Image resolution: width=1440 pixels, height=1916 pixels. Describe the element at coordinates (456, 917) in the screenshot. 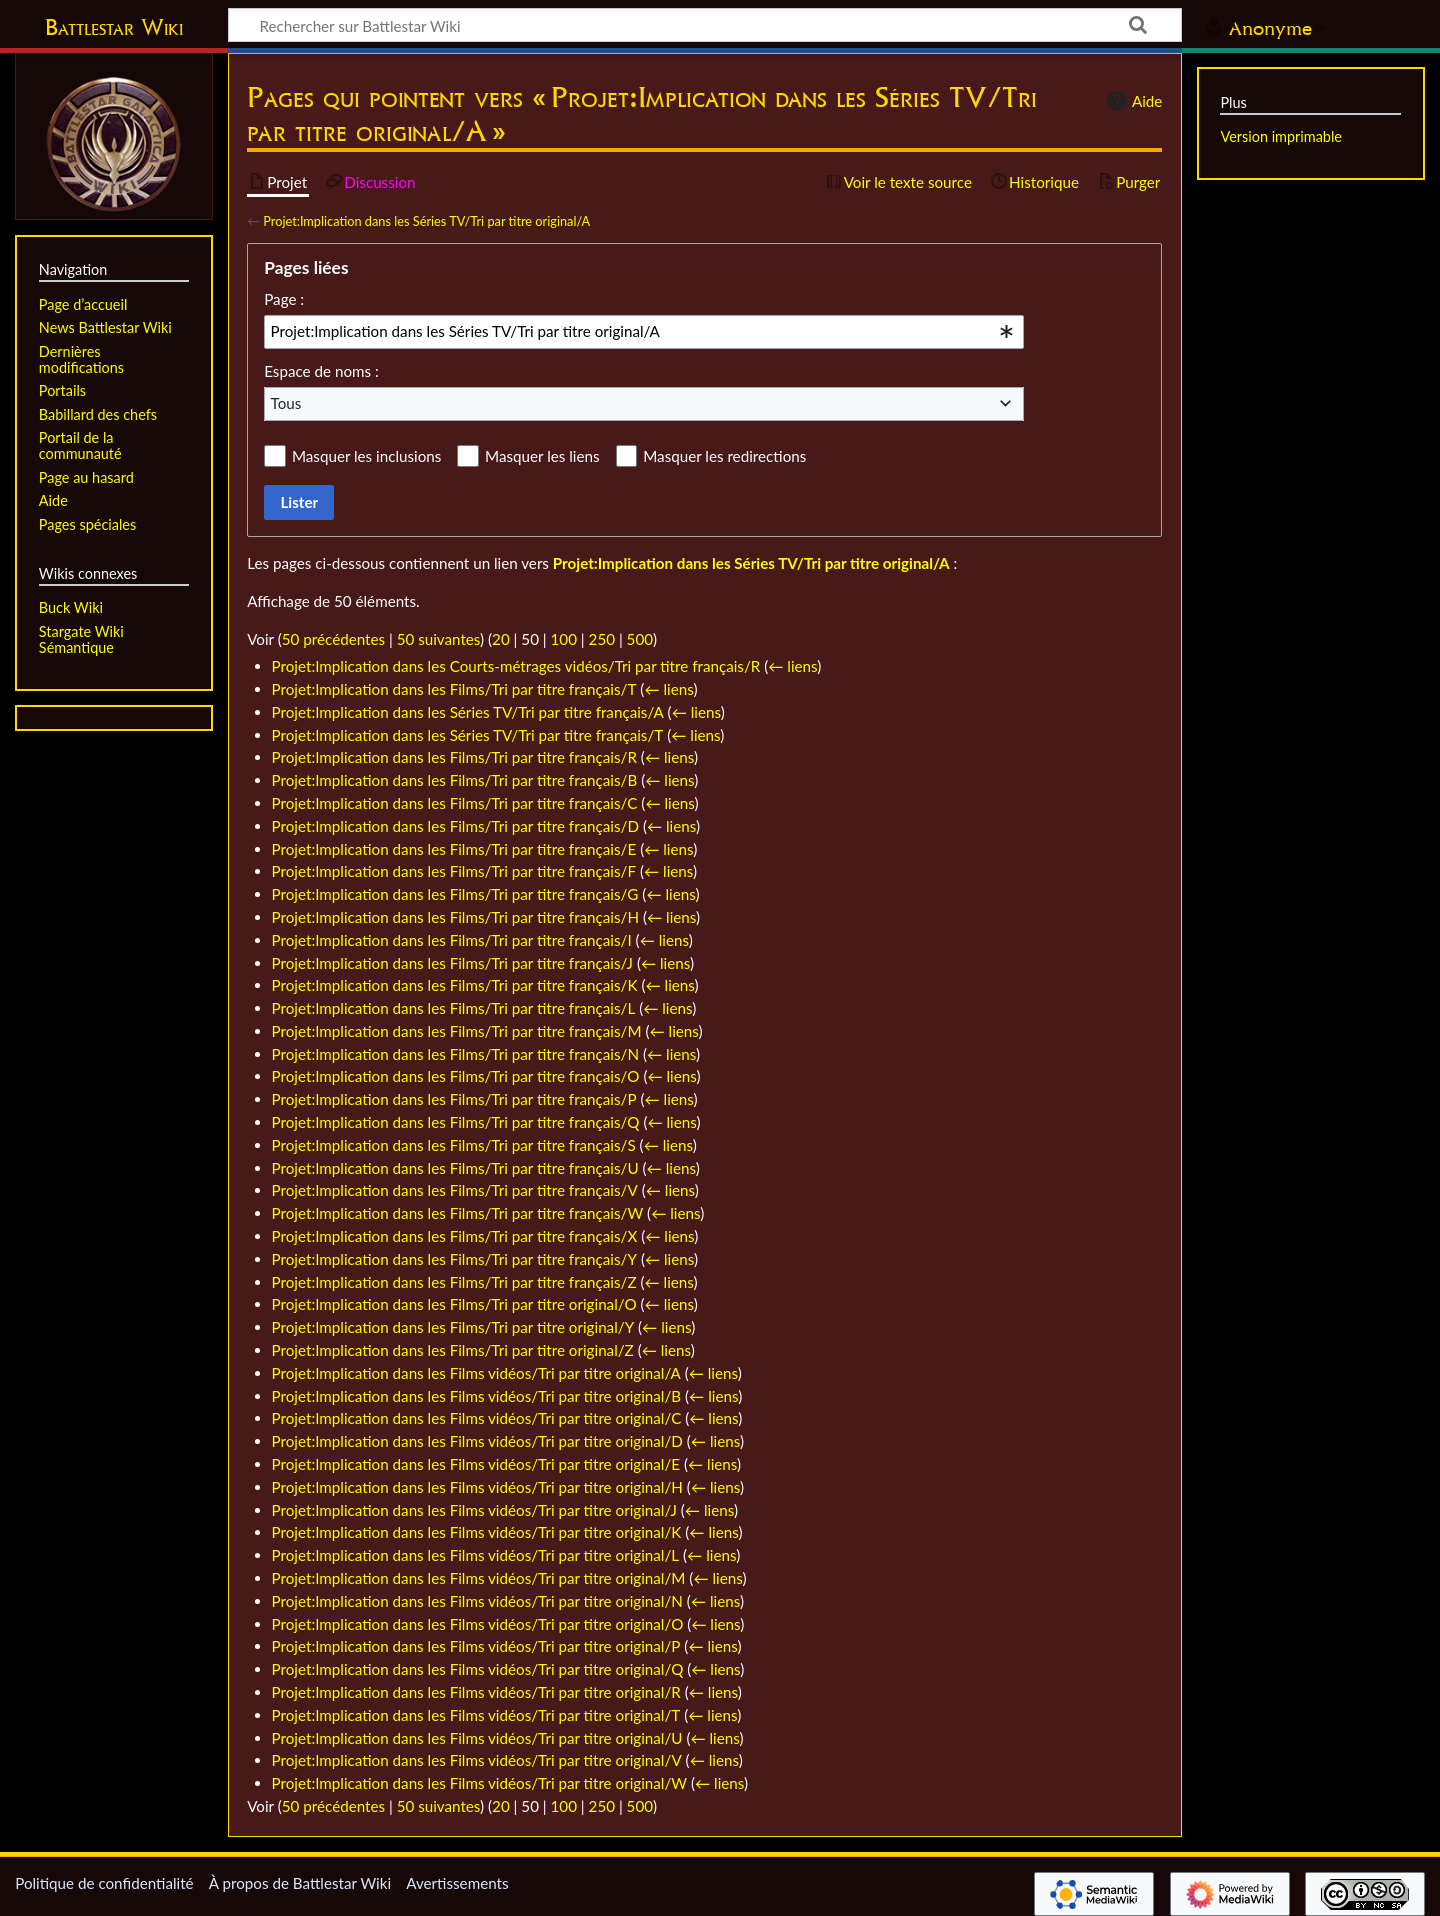

I see `Projet:Implication dans les Films/Tri par titre français/H` at that location.